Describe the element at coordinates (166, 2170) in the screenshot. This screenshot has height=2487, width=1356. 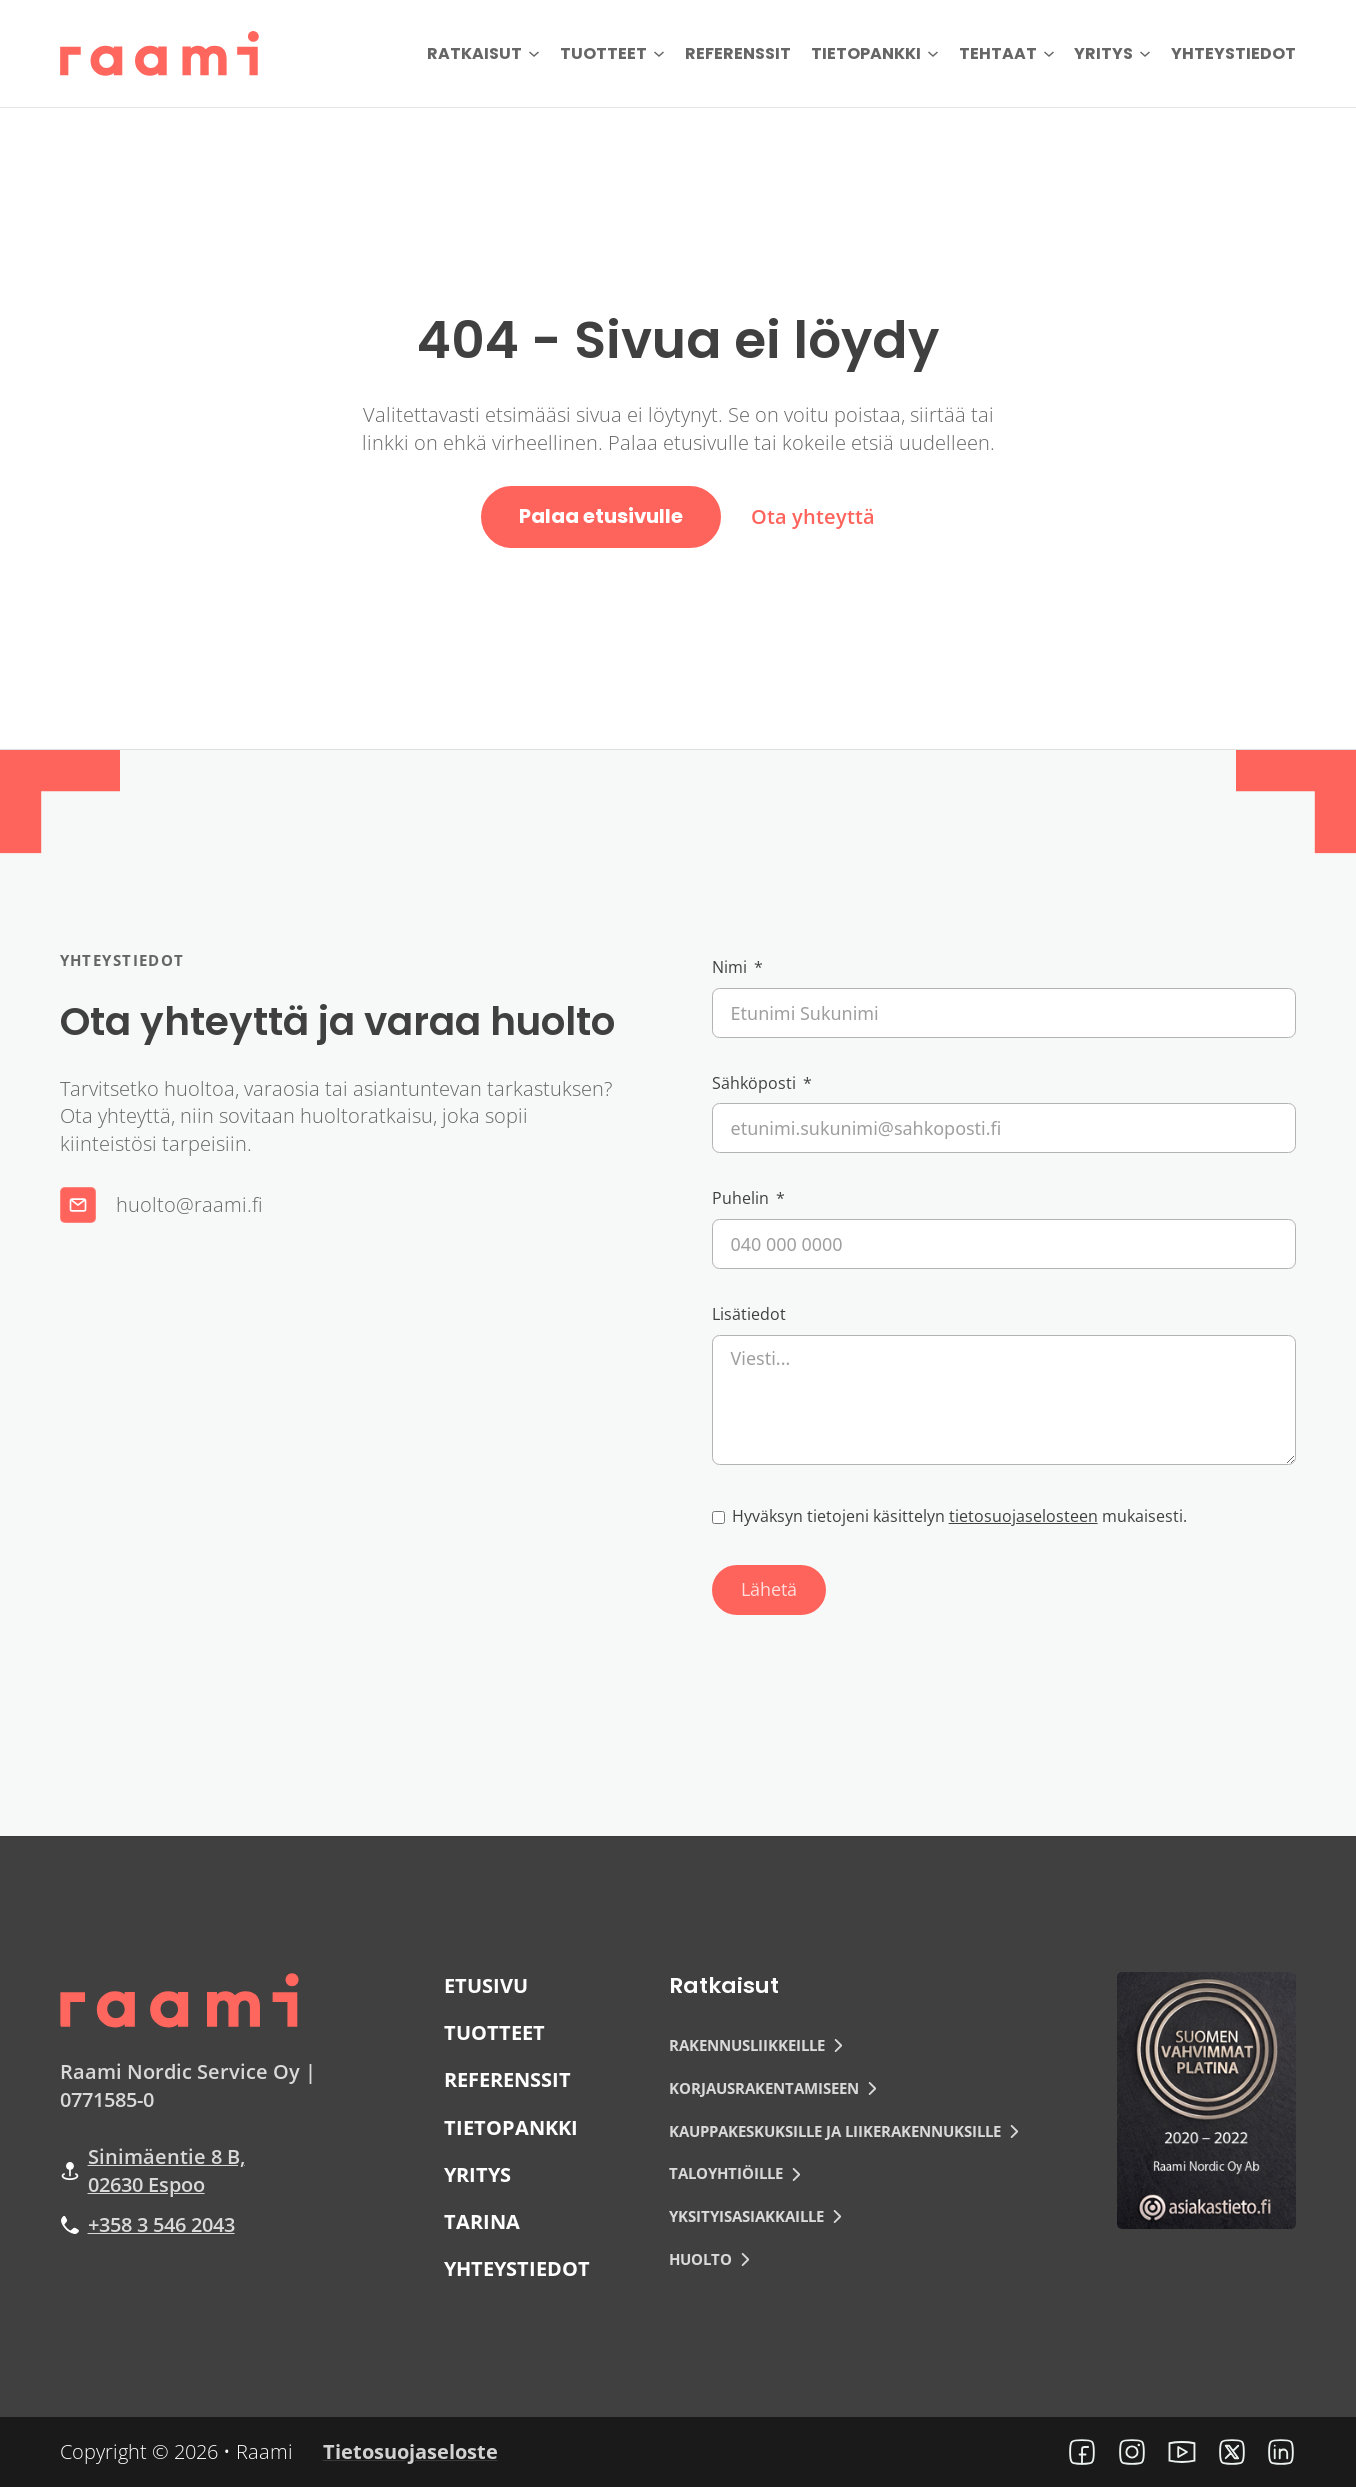
I see `Sinimäentie 8 B, 02630 Espoo` at that location.